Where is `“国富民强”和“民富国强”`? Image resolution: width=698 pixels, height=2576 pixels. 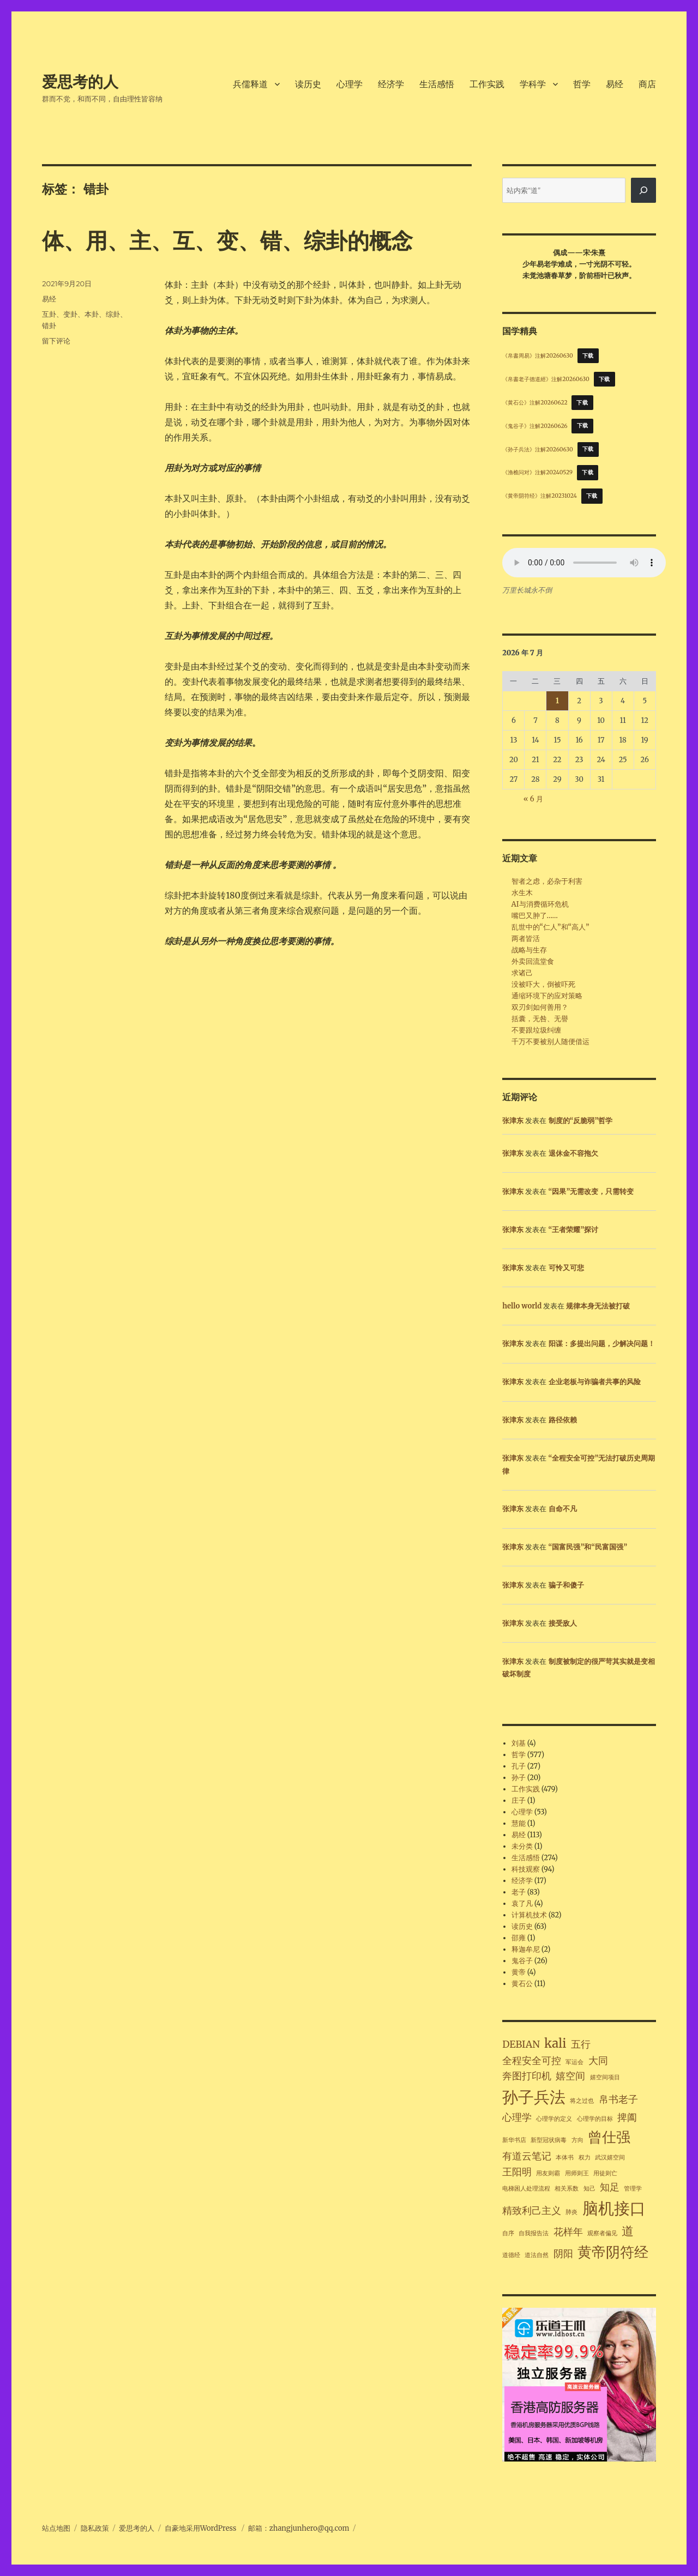 “国富民强”和“民富国强” is located at coordinates (588, 1547).